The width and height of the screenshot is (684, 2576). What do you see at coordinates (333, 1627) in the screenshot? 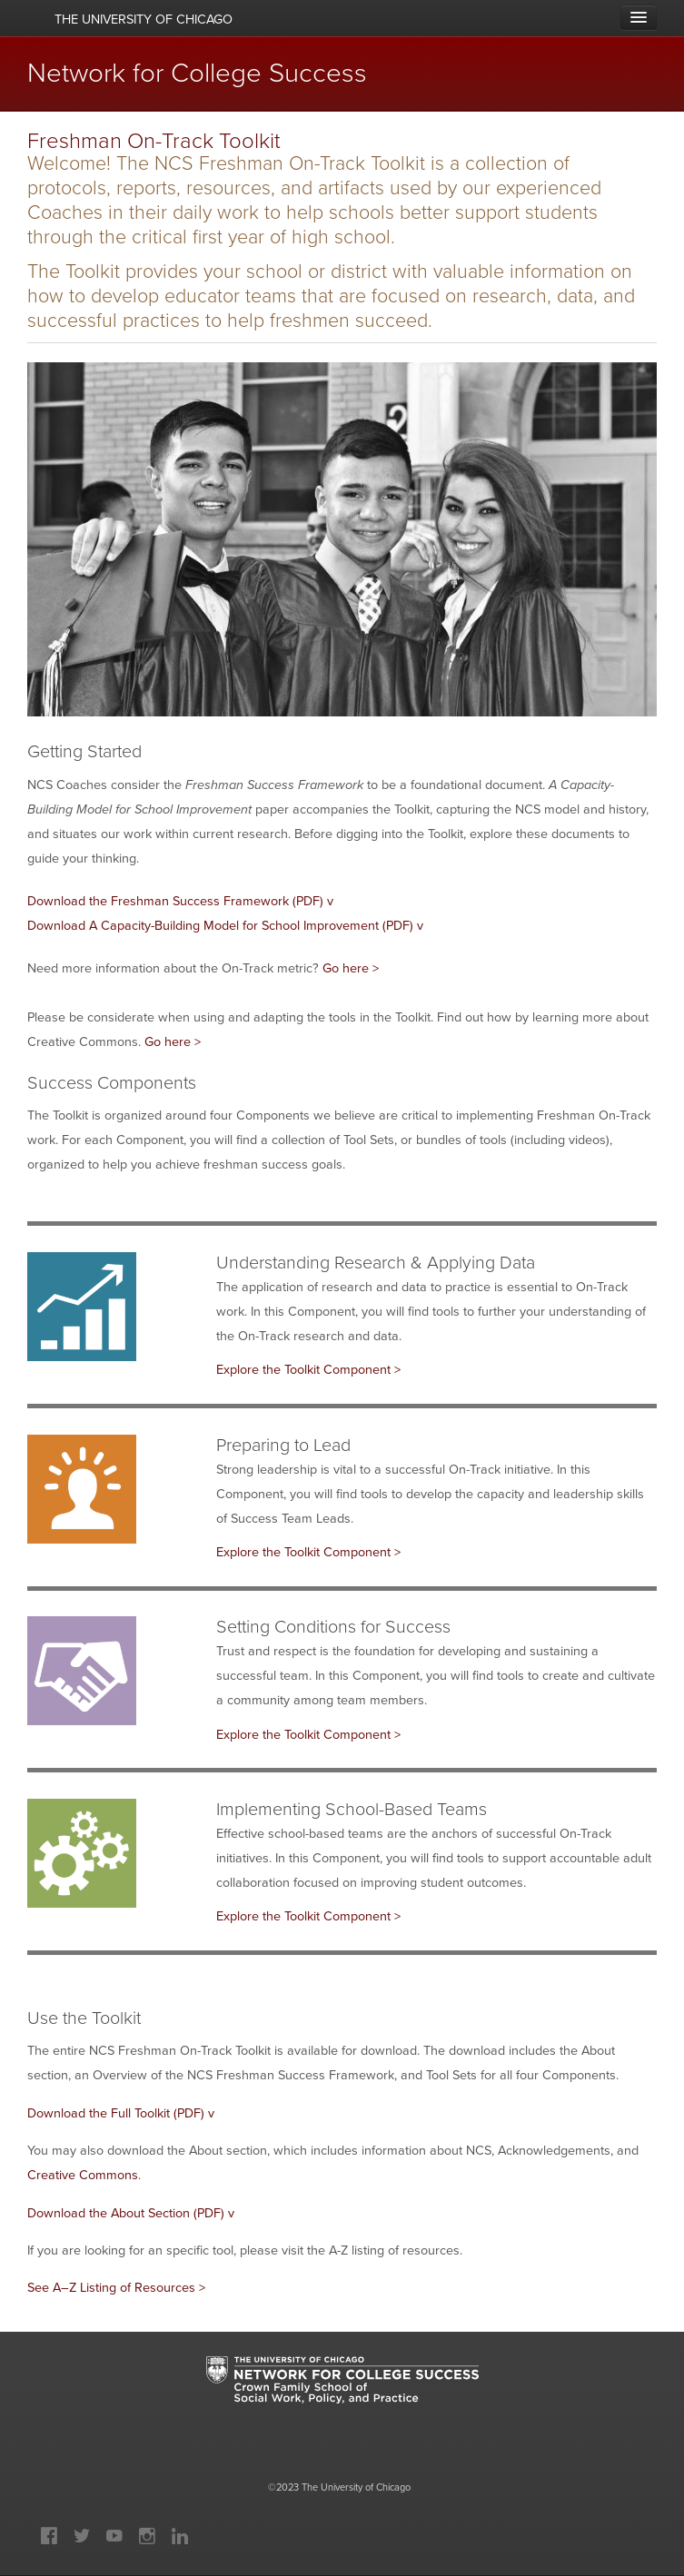
I see `Setting Conditions for Success` at bounding box center [333, 1627].